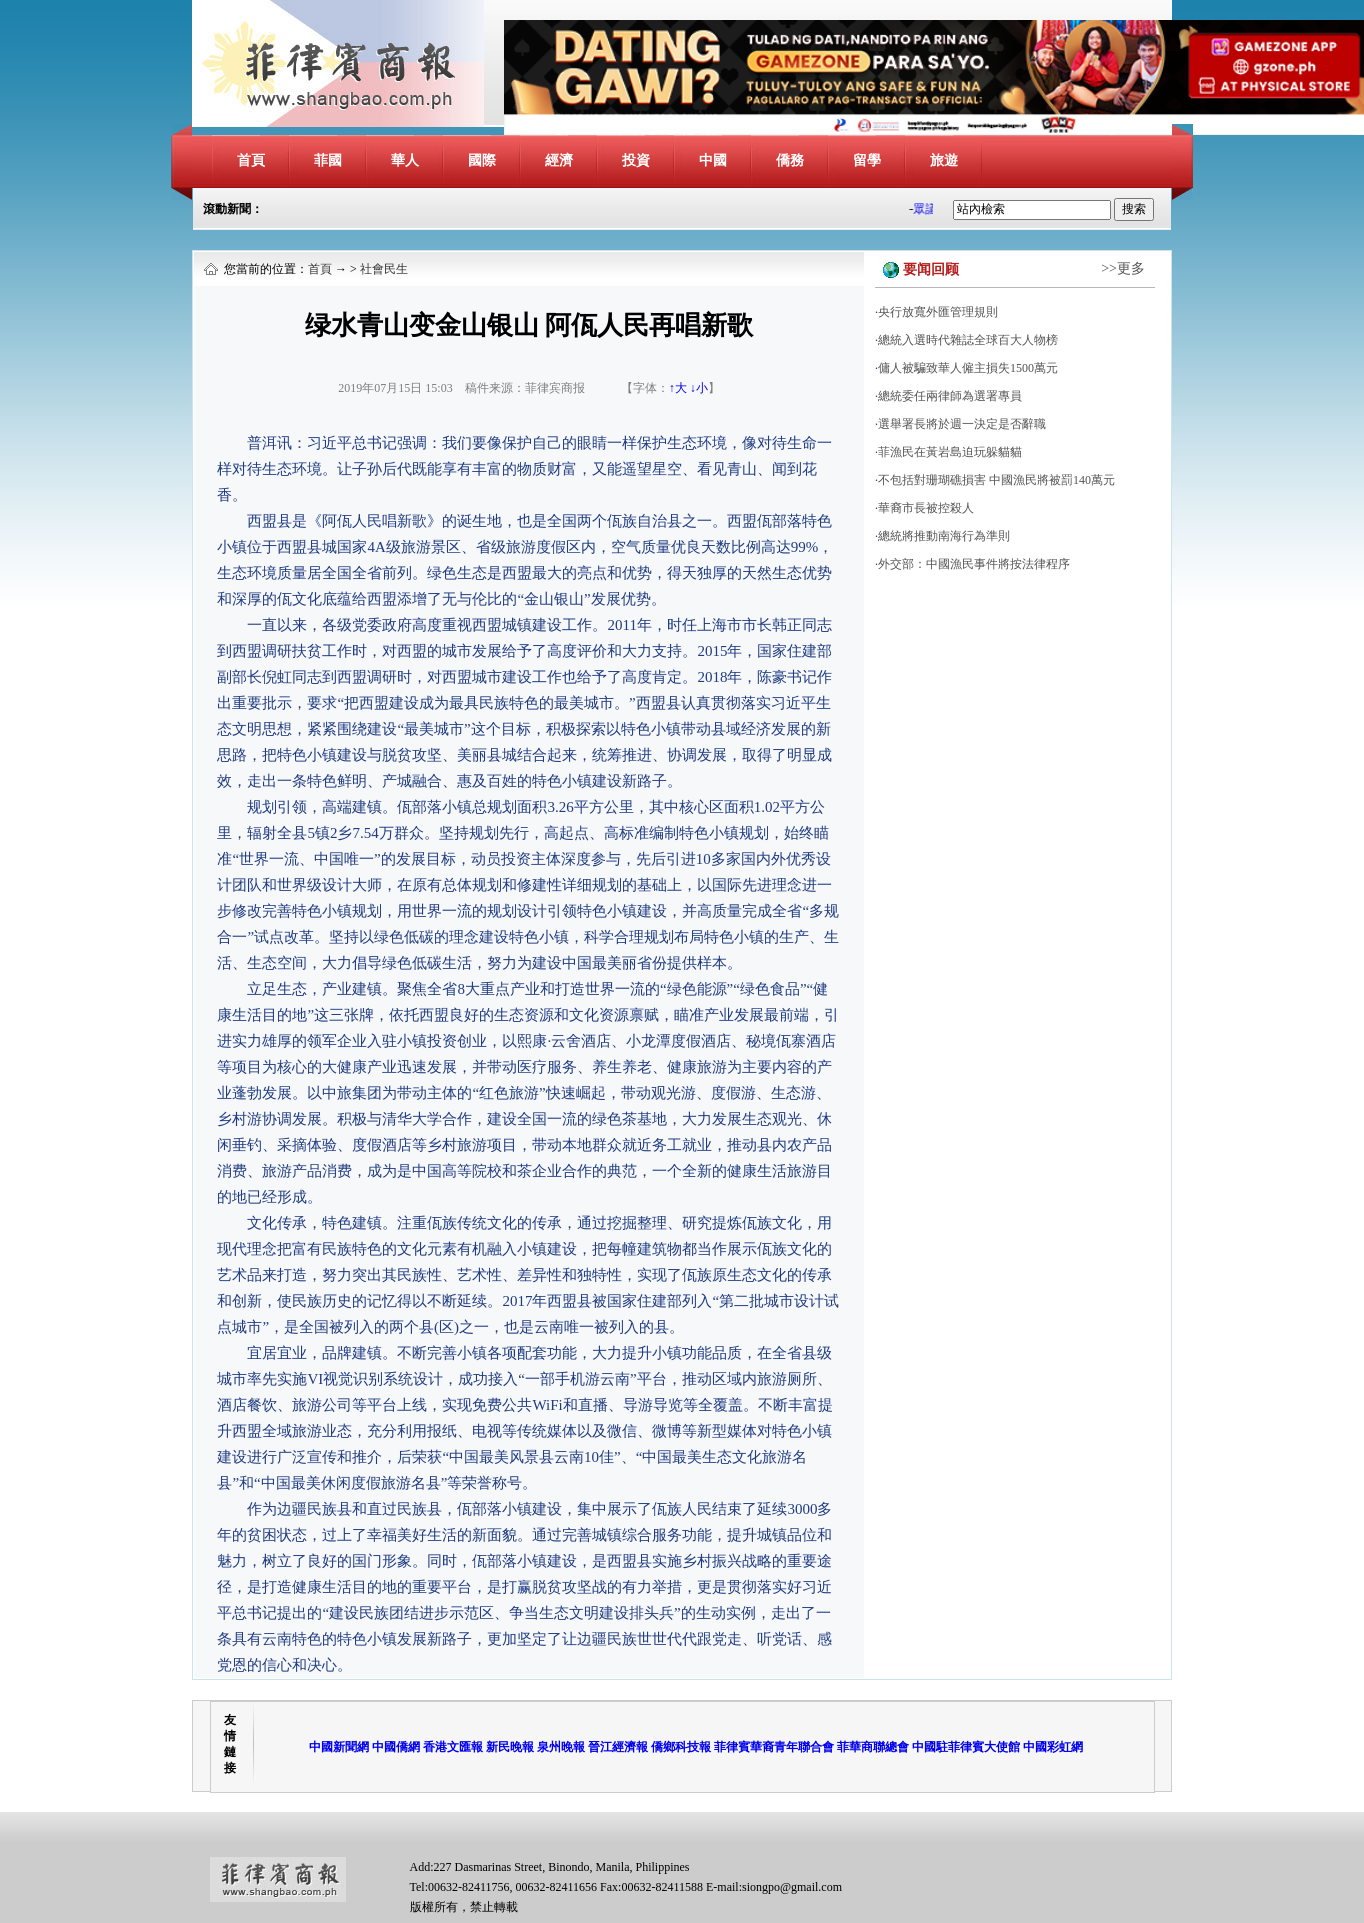  Describe the element at coordinates (790, 160) in the screenshot. I see `僑務` at that location.